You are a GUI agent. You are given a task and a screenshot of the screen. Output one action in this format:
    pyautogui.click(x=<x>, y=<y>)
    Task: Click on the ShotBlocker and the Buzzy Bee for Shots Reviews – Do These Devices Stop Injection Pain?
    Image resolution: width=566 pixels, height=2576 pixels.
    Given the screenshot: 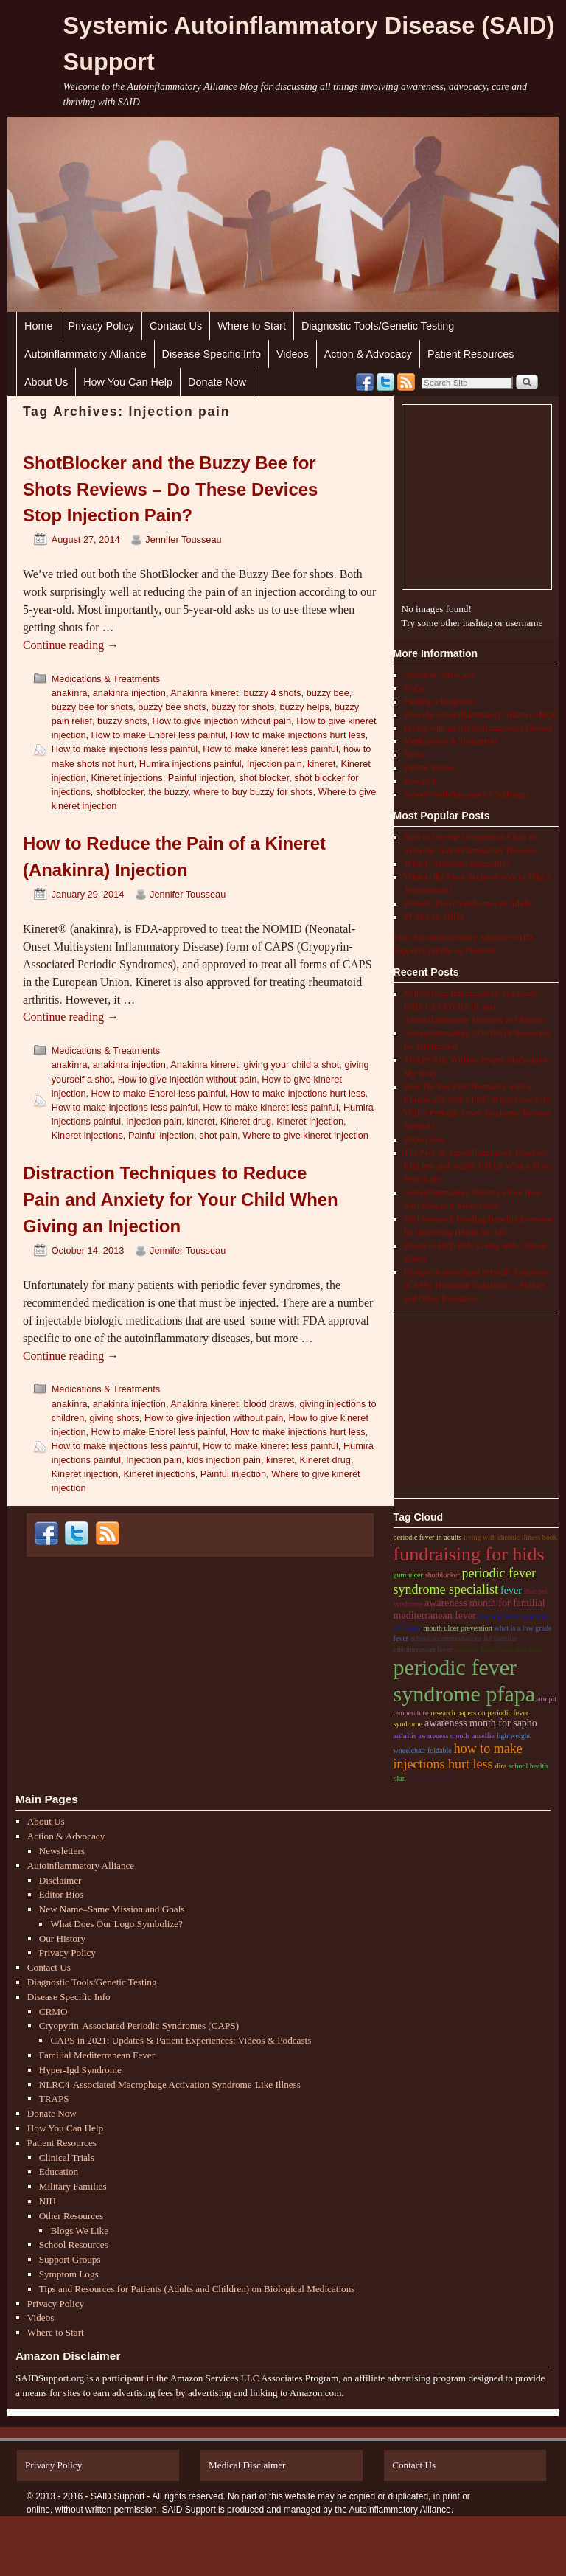 What is the action you would take?
    pyautogui.click(x=170, y=489)
    